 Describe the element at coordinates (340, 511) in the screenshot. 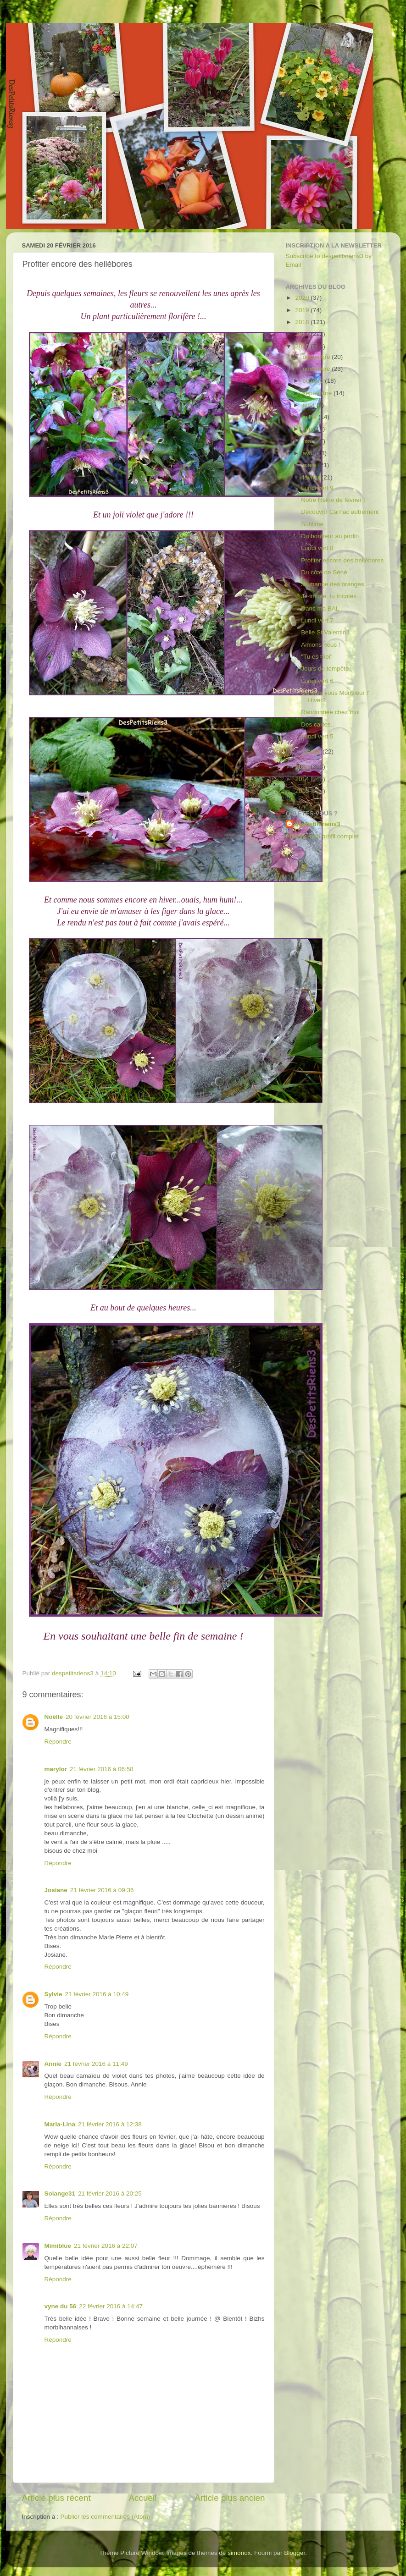

I see `Découvrir Carnac autrement` at that location.